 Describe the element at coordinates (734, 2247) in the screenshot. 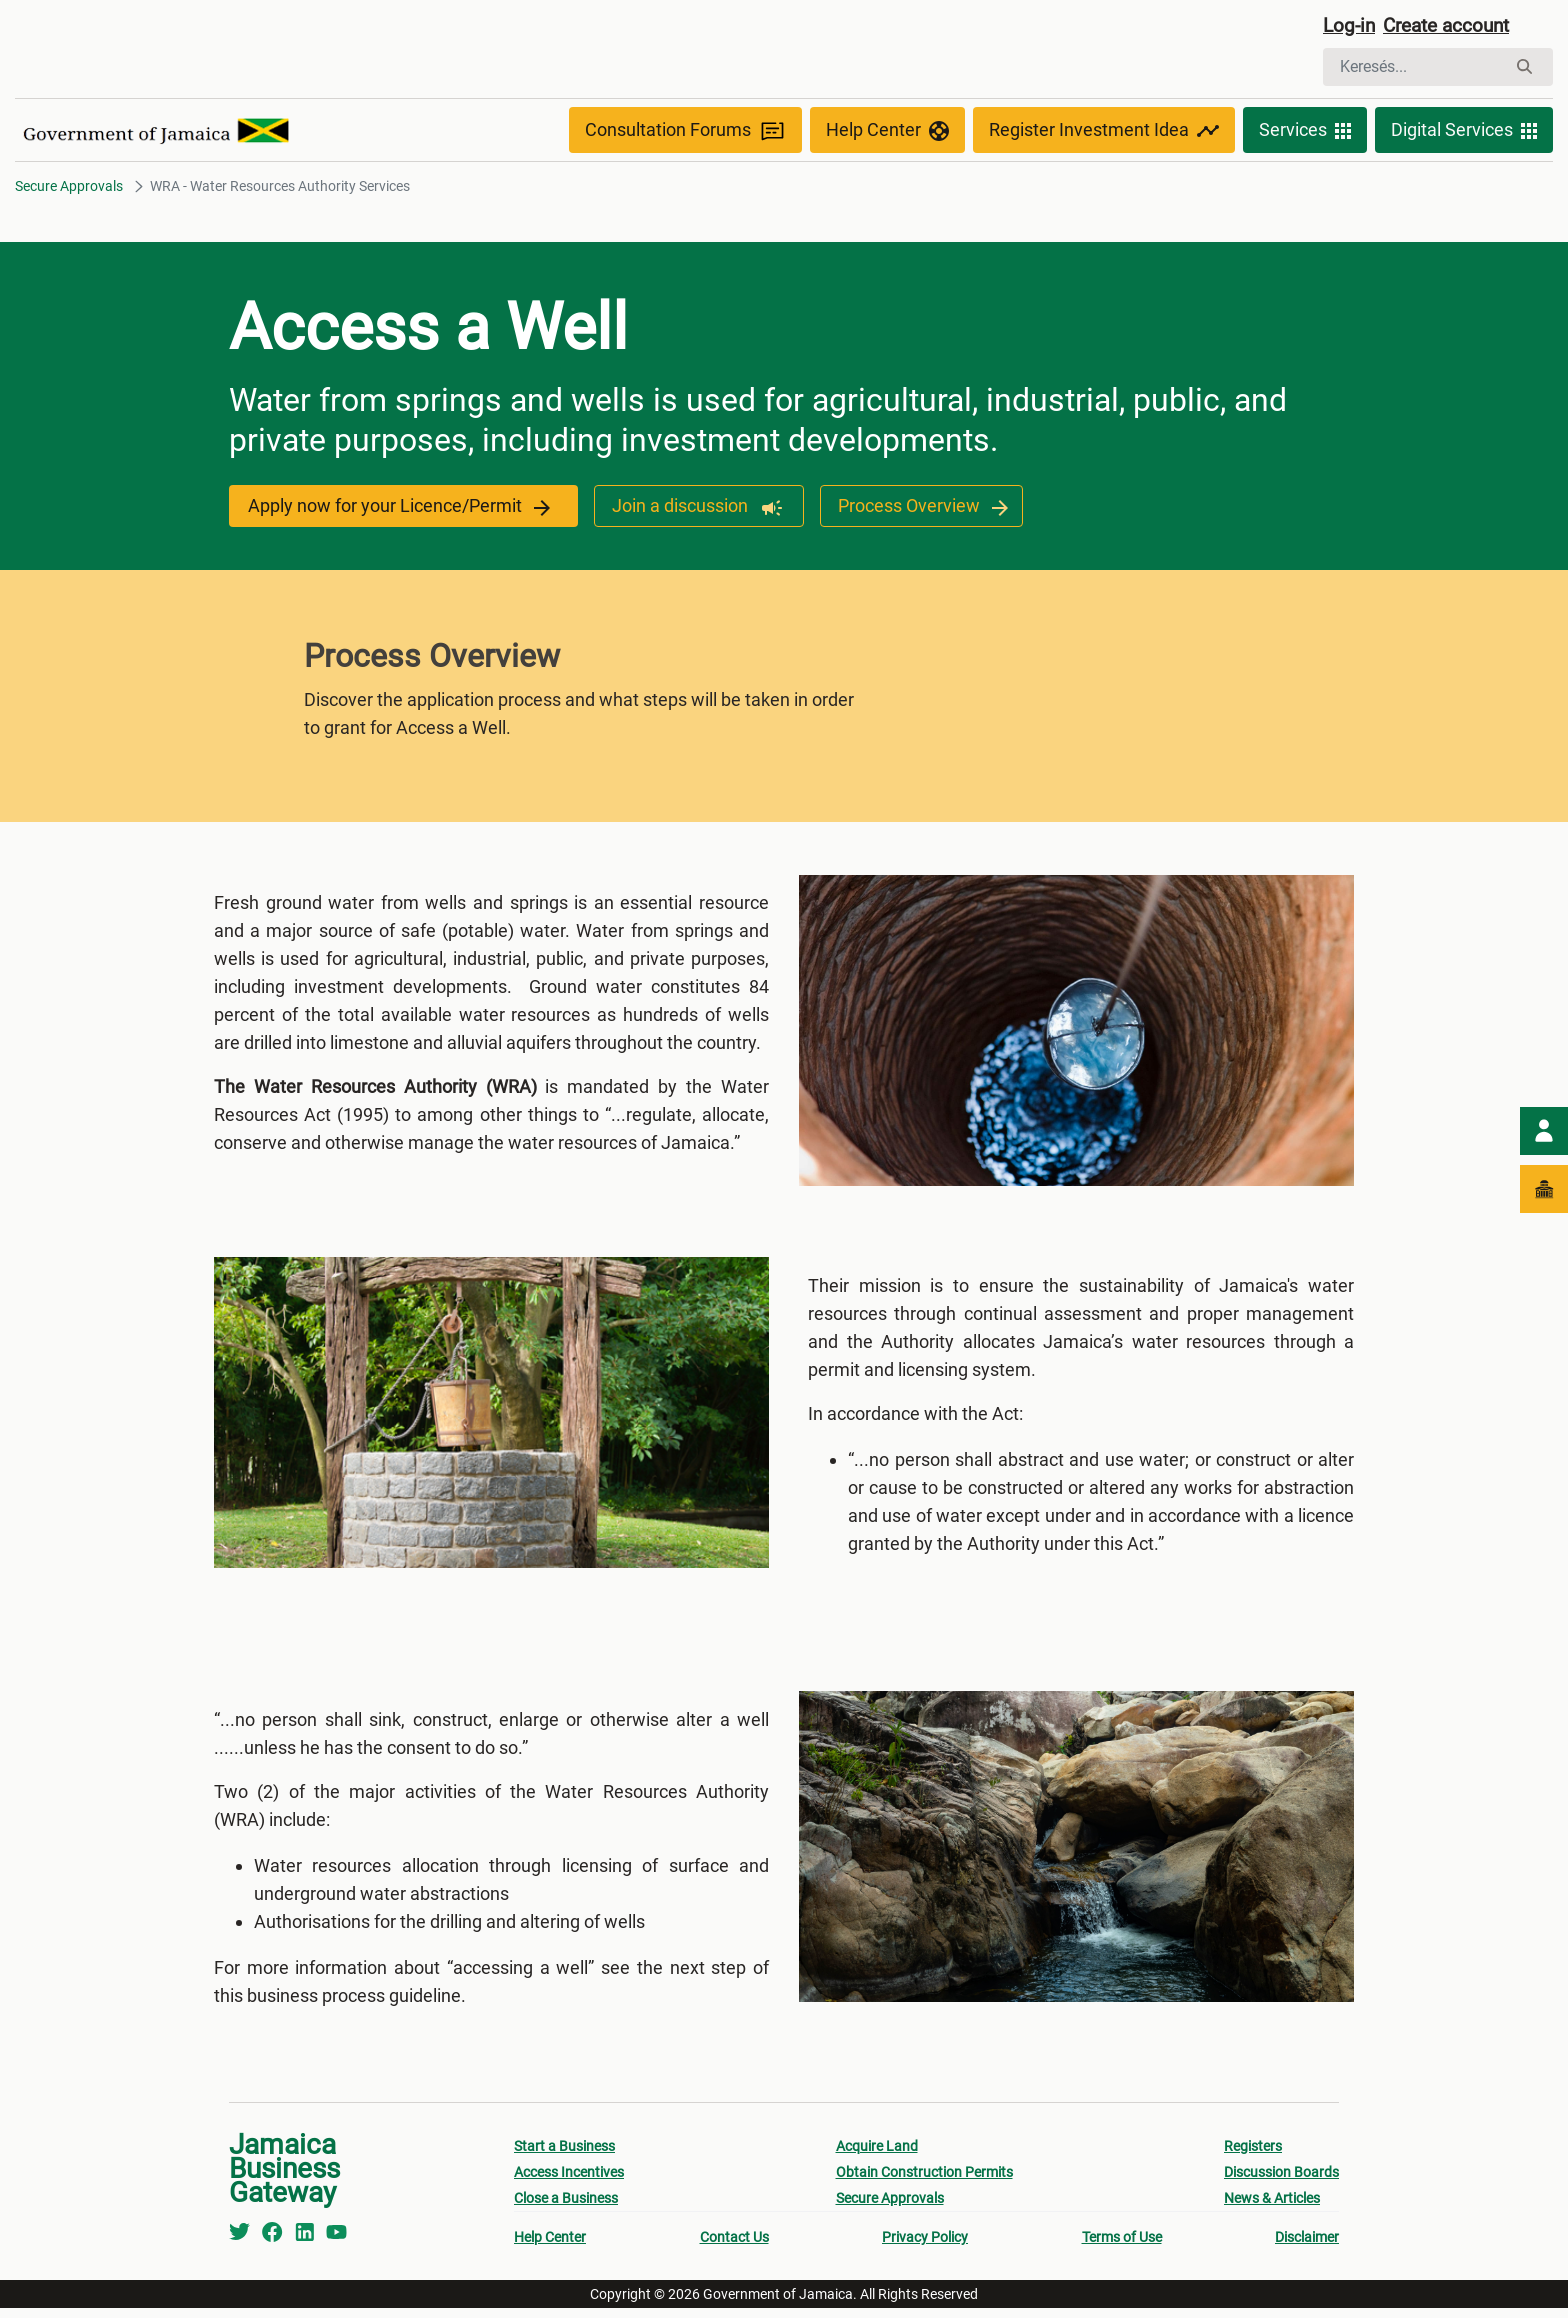

I see `Contact Us [menuitem]` at that location.